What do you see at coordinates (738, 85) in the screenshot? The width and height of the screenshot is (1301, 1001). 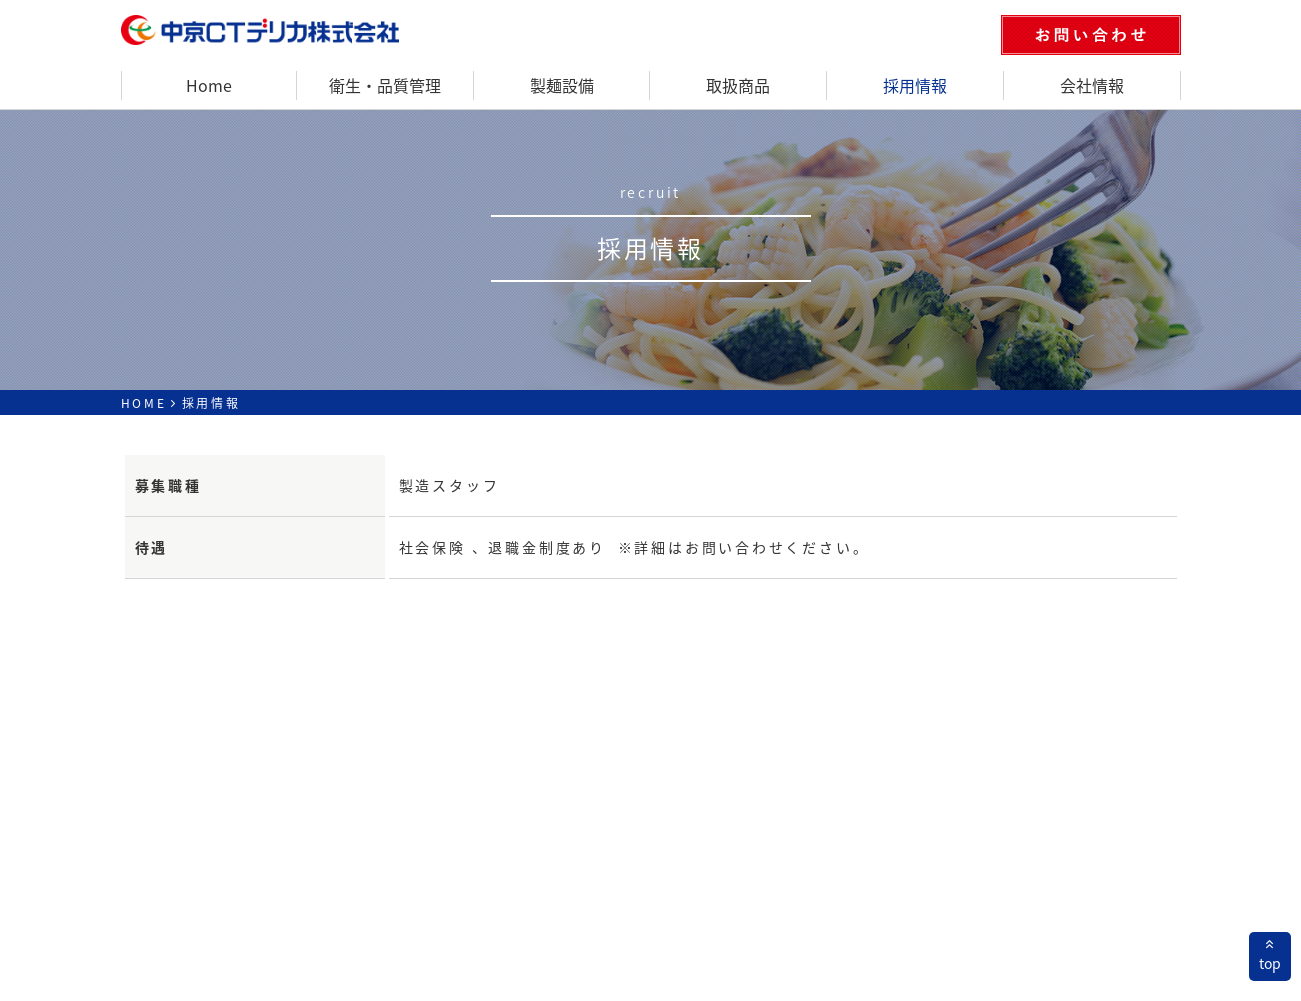 I see `取扱商品` at bounding box center [738, 85].